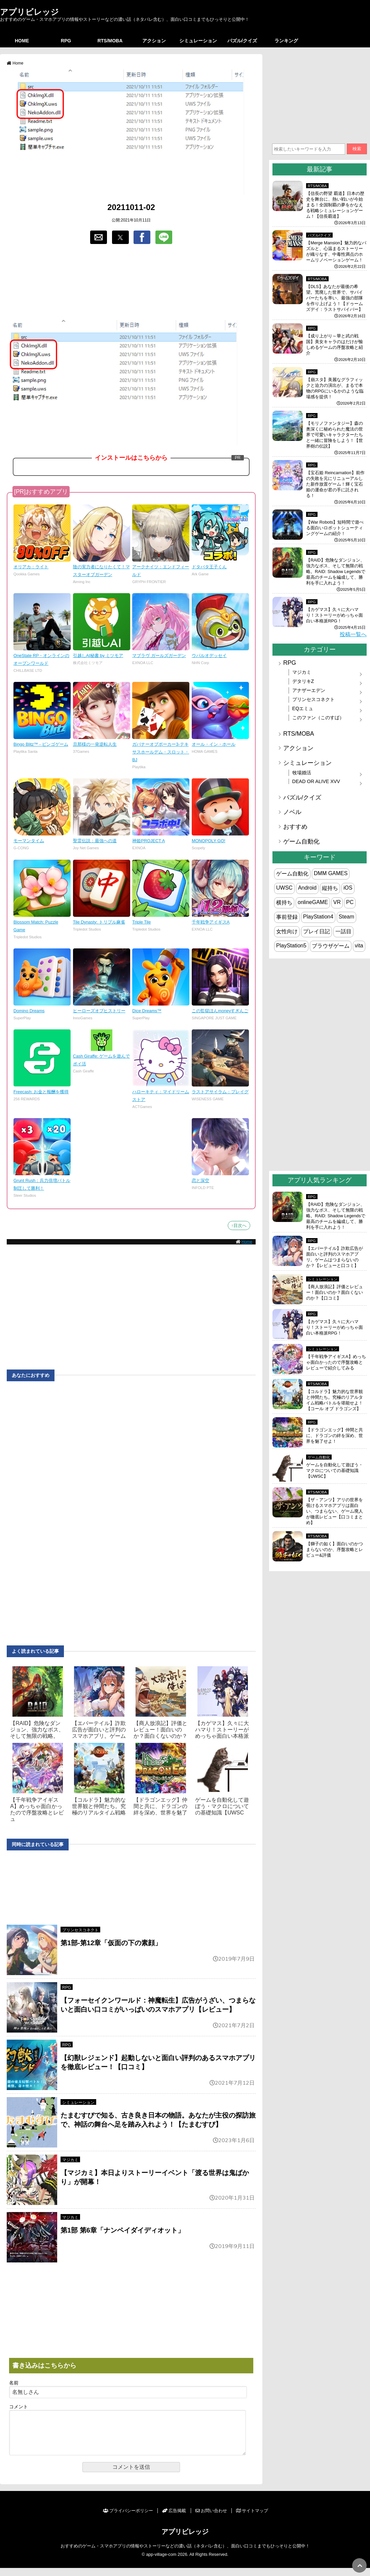 Image resolution: width=370 pixels, height=2576 pixels. What do you see at coordinates (334, 1435) in the screenshot?
I see `【ドラゴンエッグ】仲間と共に、ドラゴンの絆を深め、世界を魅了せよ！` at bounding box center [334, 1435].